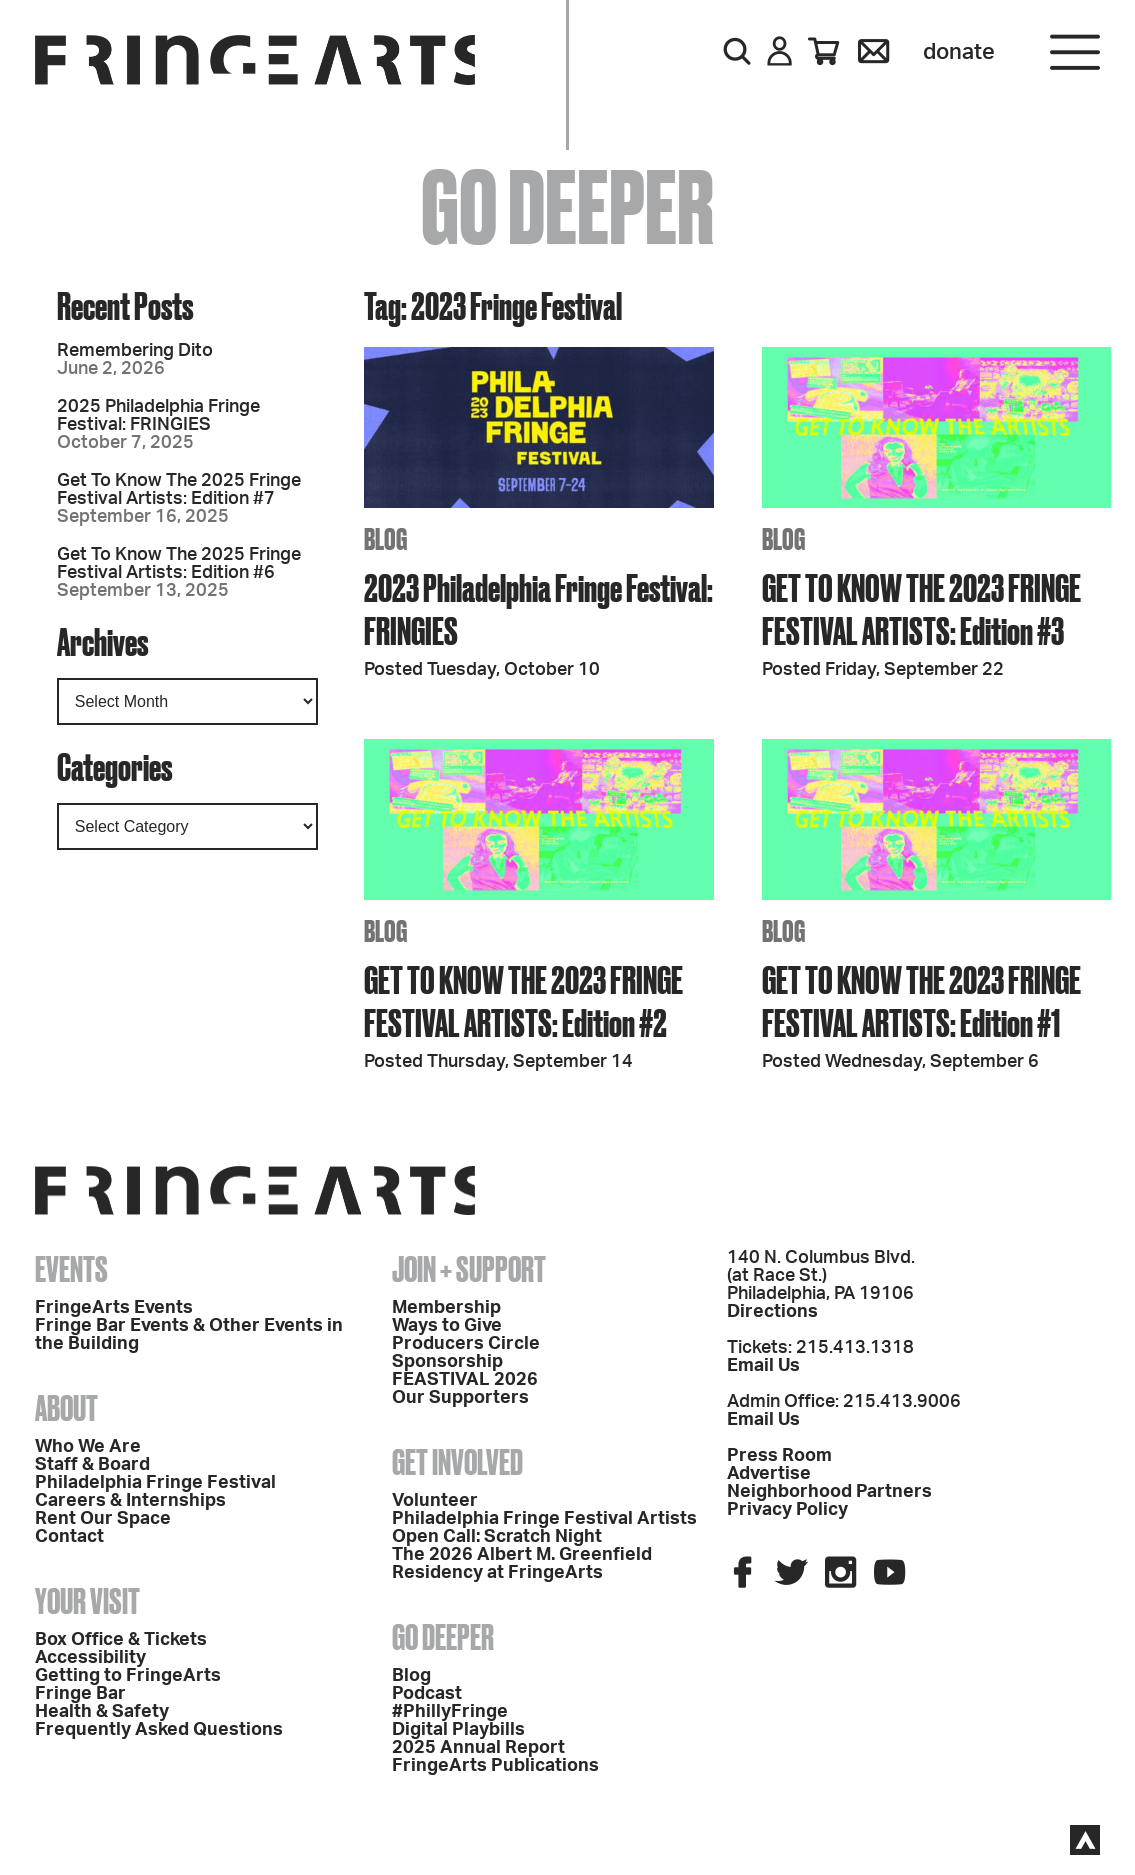  What do you see at coordinates (465, 1380) in the screenshot?
I see `FEASTIVAL 2026` at bounding box center [465, 1380].